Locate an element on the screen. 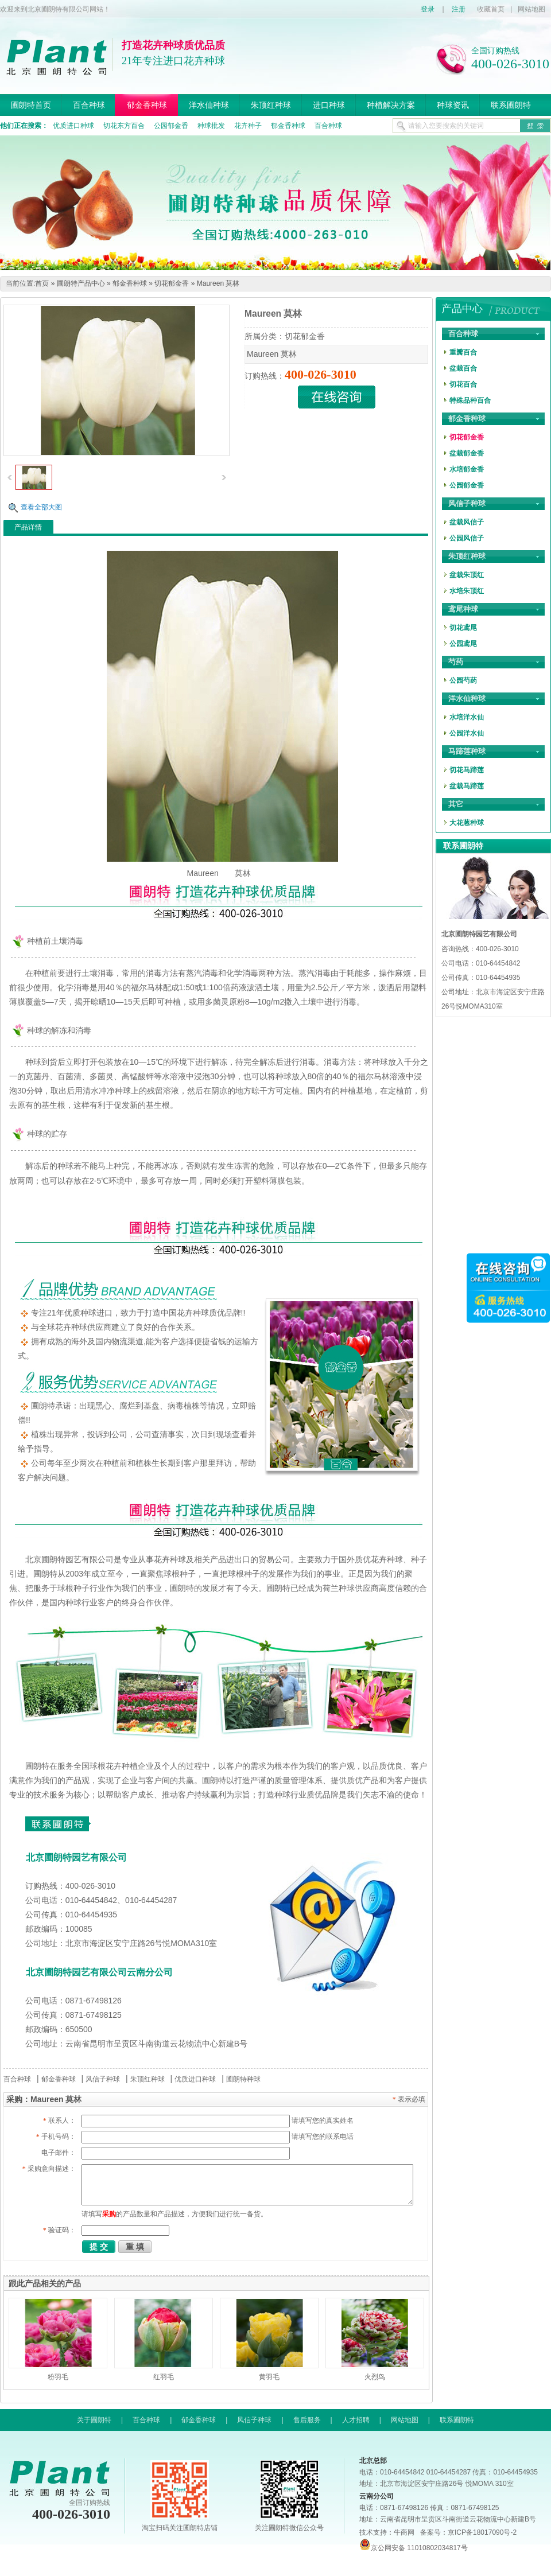  花卉种子 is located at coordinates (248, 126).